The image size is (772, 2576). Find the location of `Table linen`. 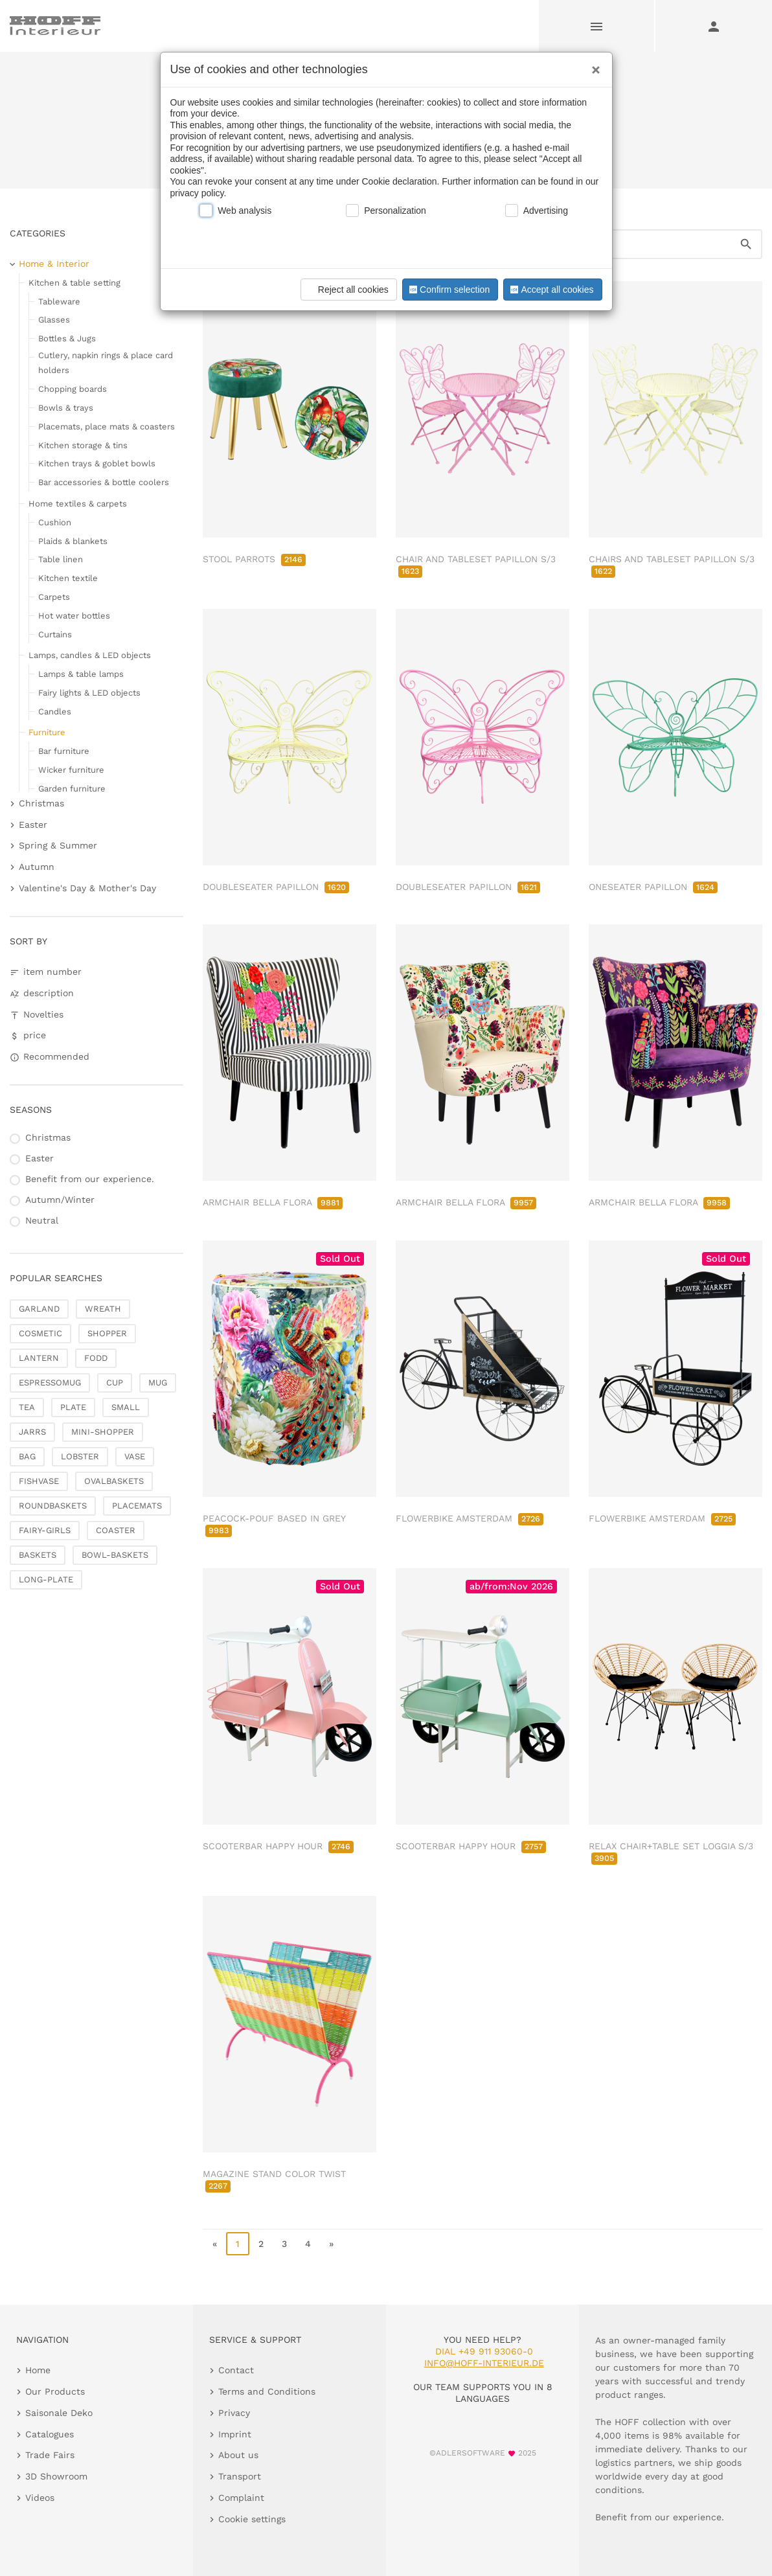

Table linen is located at coordinates (60, 559).